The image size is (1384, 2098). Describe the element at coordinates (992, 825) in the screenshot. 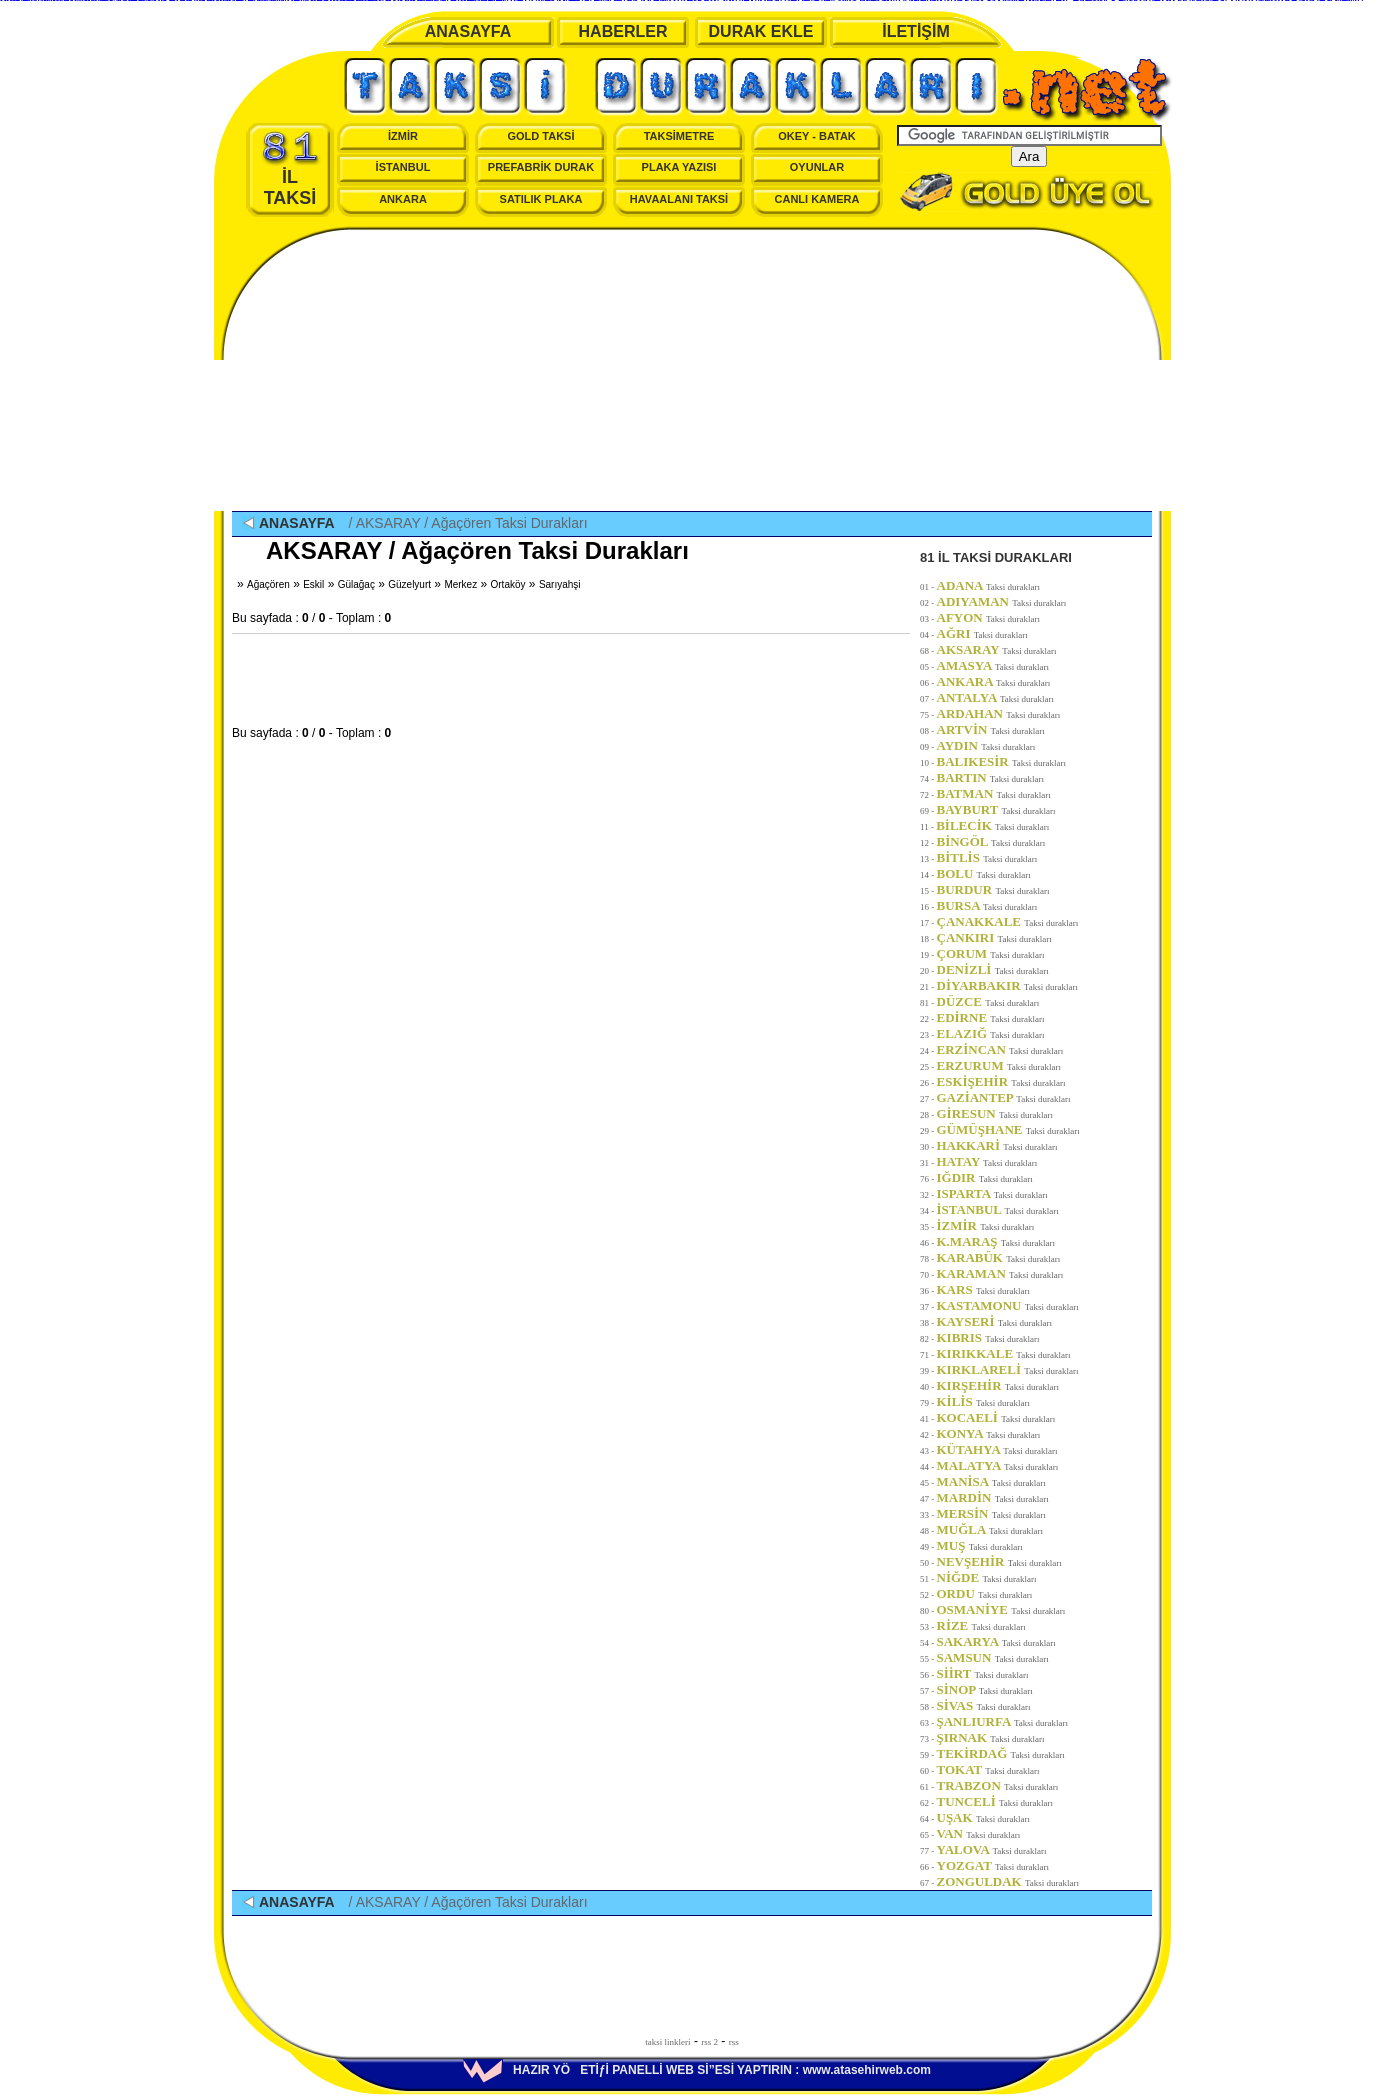

I see `BİLECİK` at that location.